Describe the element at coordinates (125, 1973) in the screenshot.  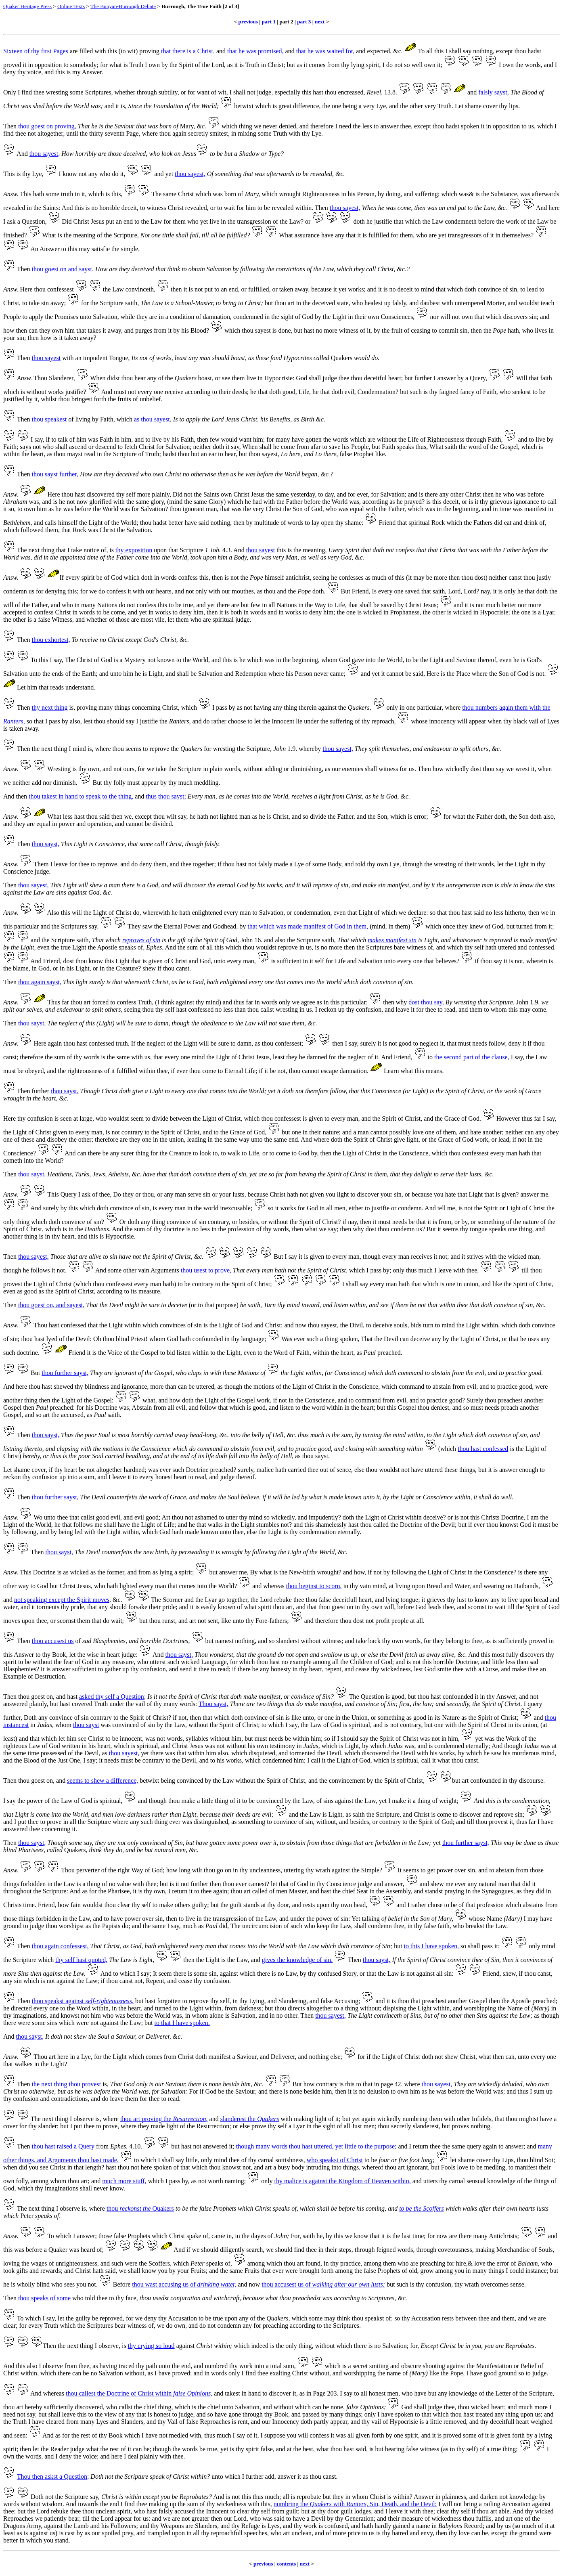
I see `And to which I say;` at that location.